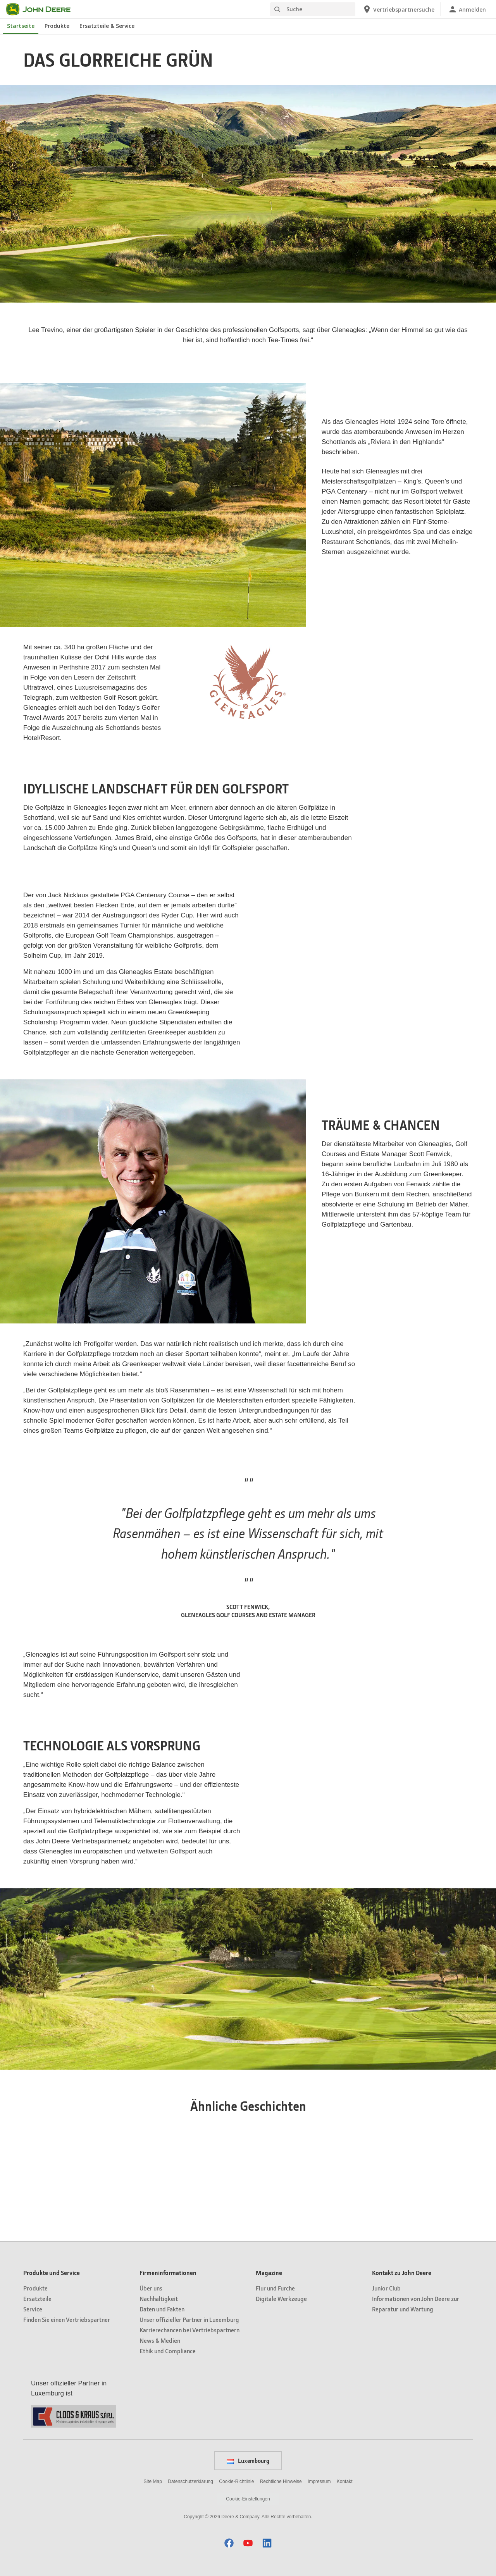 This screenshot has height=2576, width=496. What do you see at coordinates (345, 2481) in the screenshot?
I see `Kontakt` at bounding box center [345, 2481].